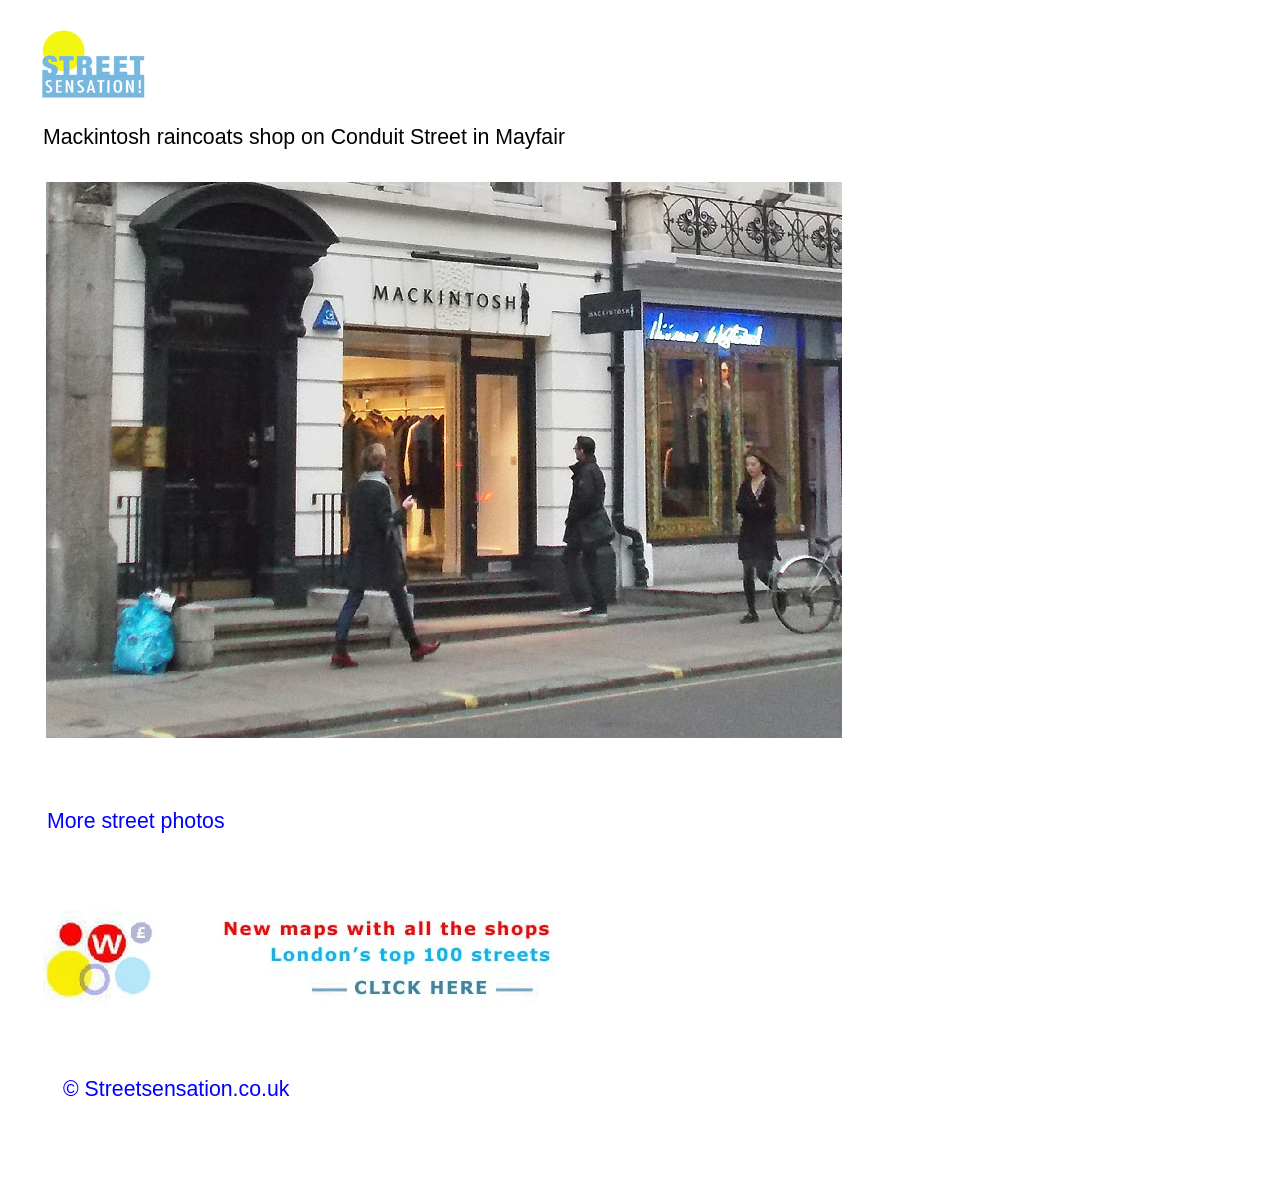 The image size is (1280, 1200). What do you see at coordinates (136, 821) in the screenshot?
I see `More street photos` at bounding box center [136, 821].